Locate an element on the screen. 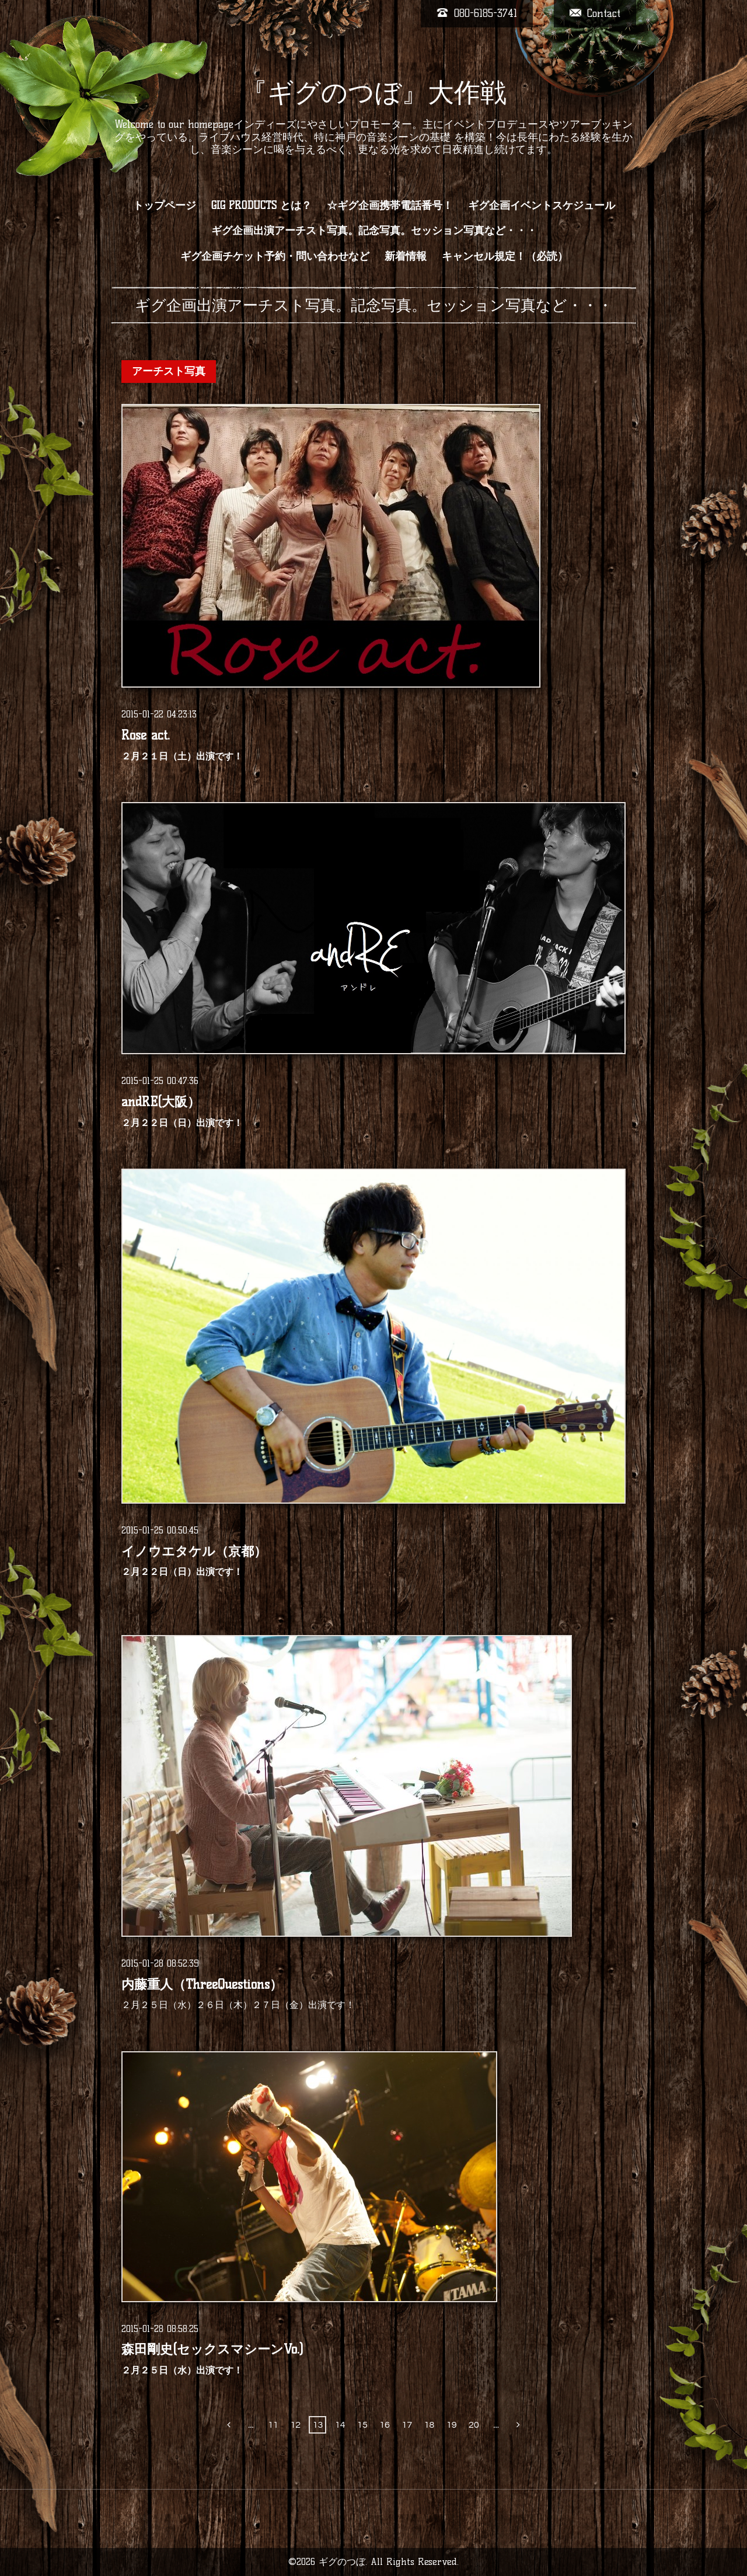 Image resolution: width=747 pixels, height=2576 pixels. 『ギグのつぼ』大作戦 is located at coordinates (374, 92).